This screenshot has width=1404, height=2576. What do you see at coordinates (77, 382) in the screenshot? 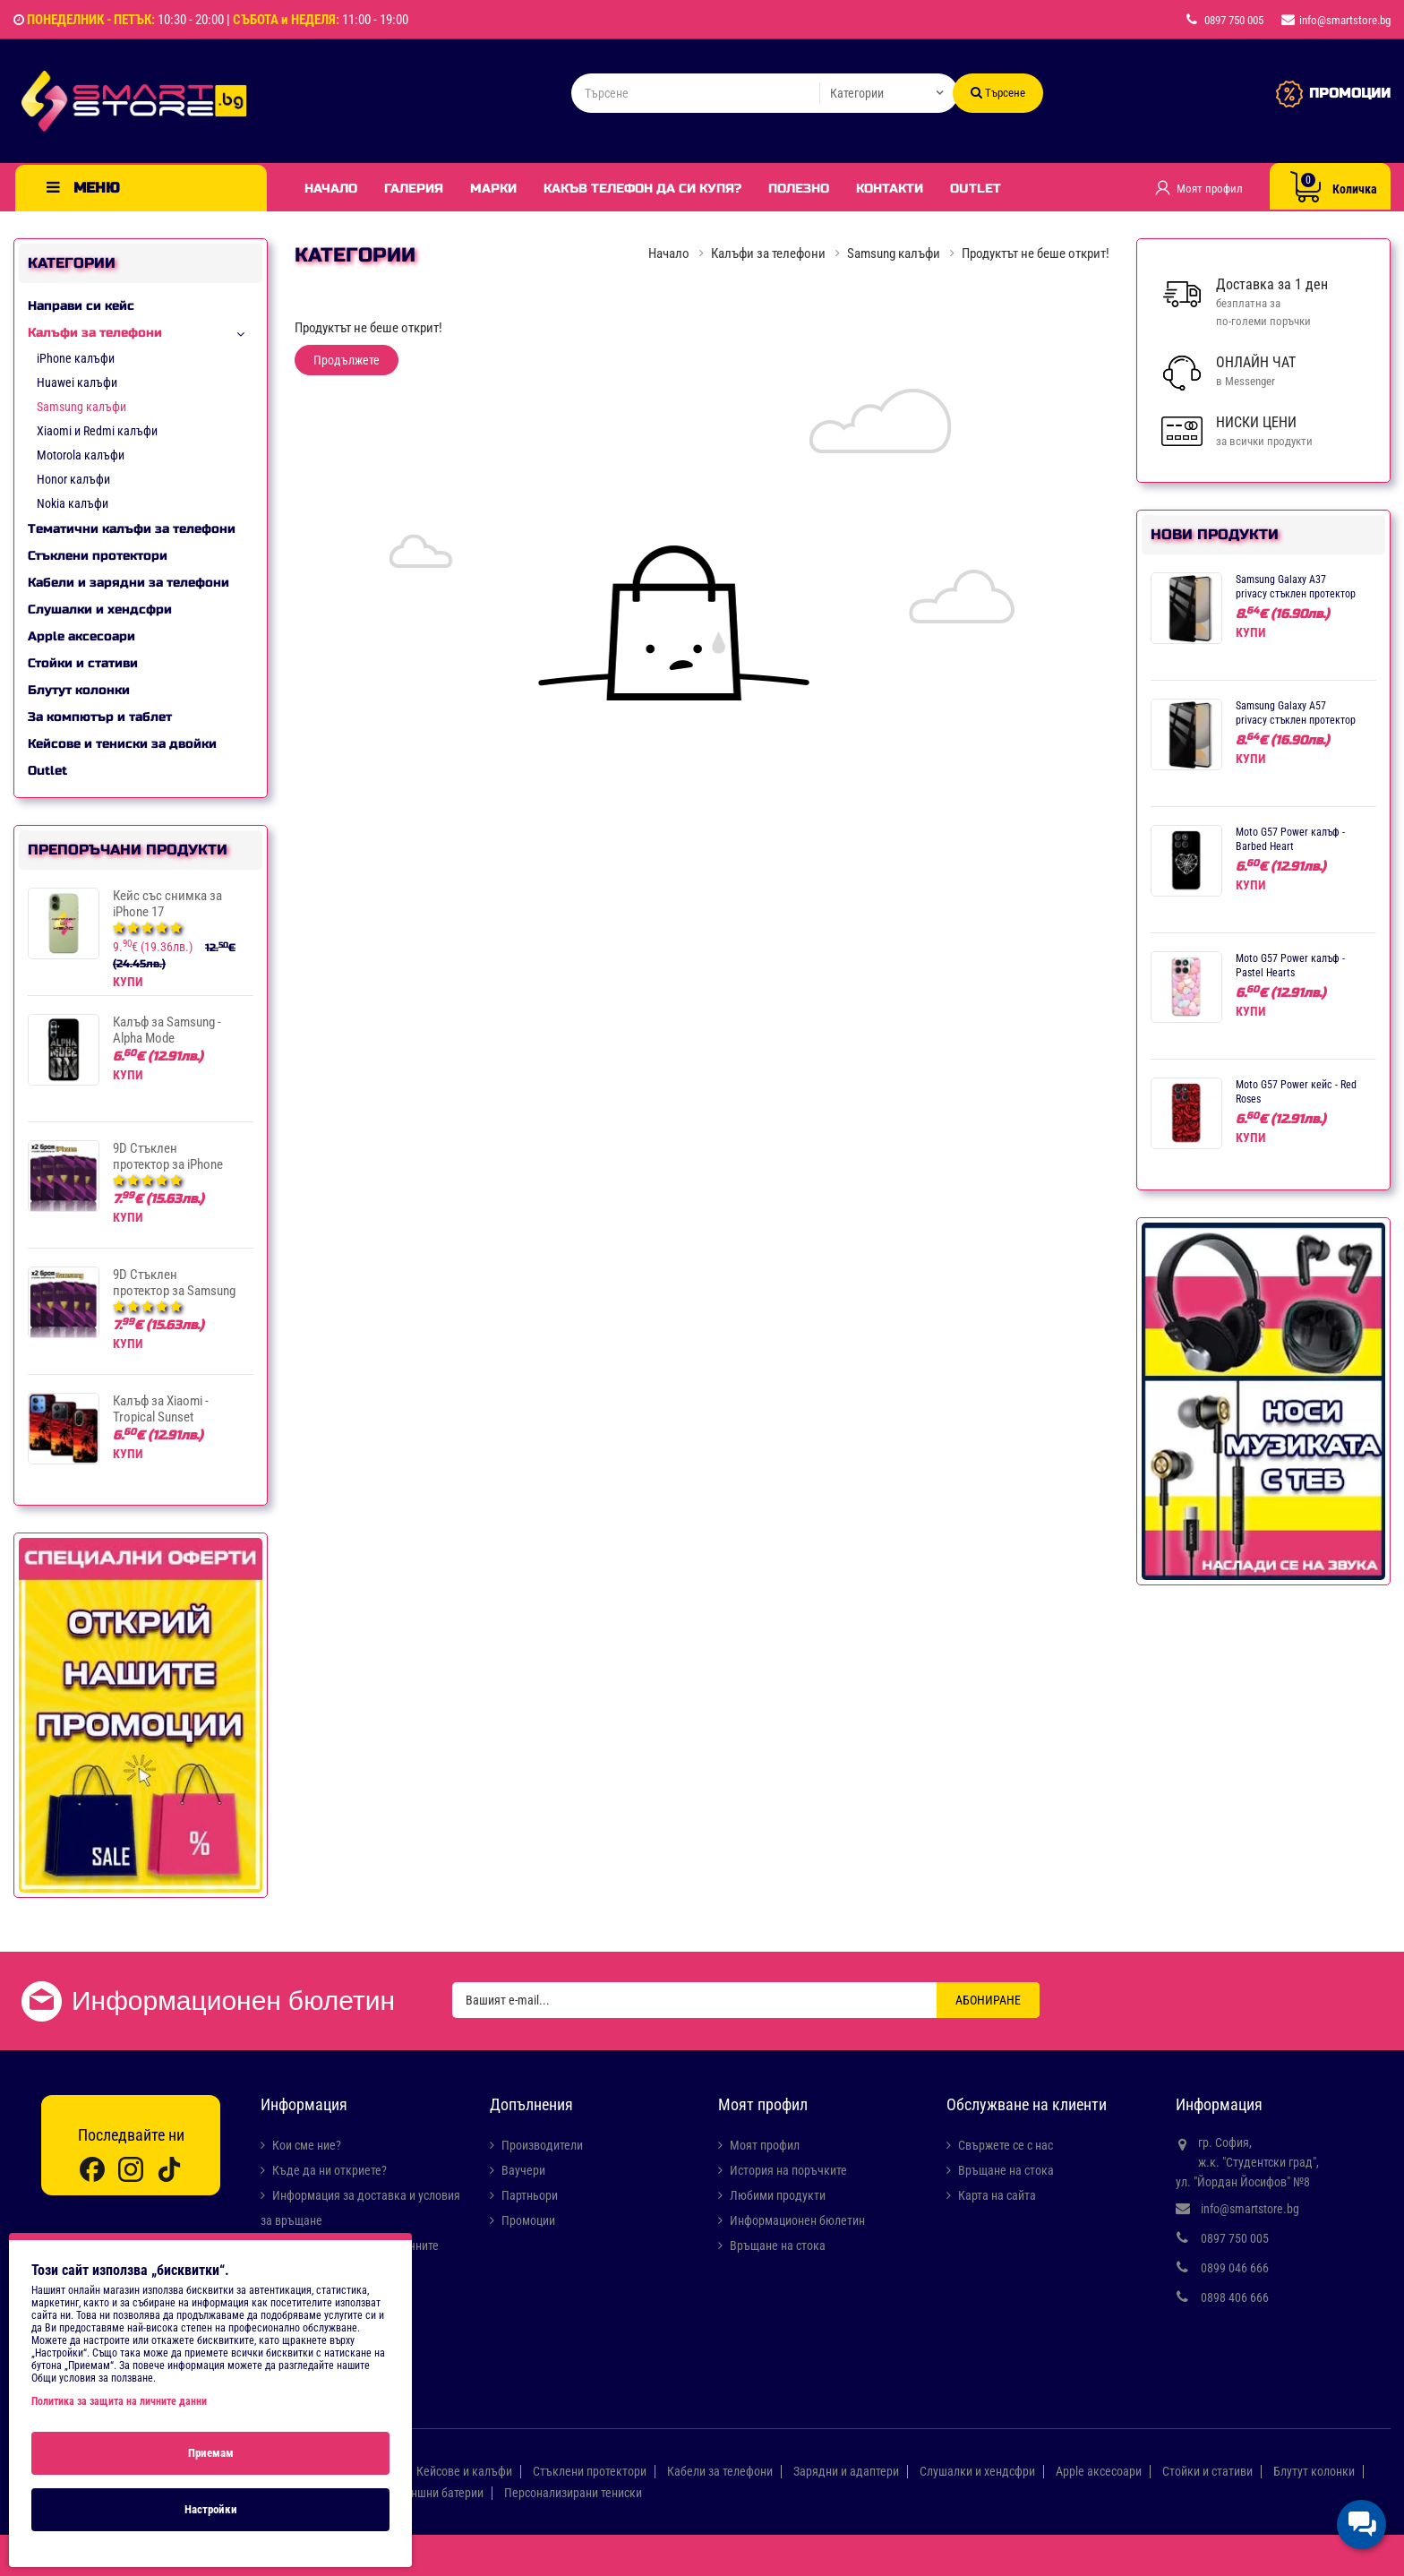
I see `Huawei калъфи` at bounding box center [77, 382].